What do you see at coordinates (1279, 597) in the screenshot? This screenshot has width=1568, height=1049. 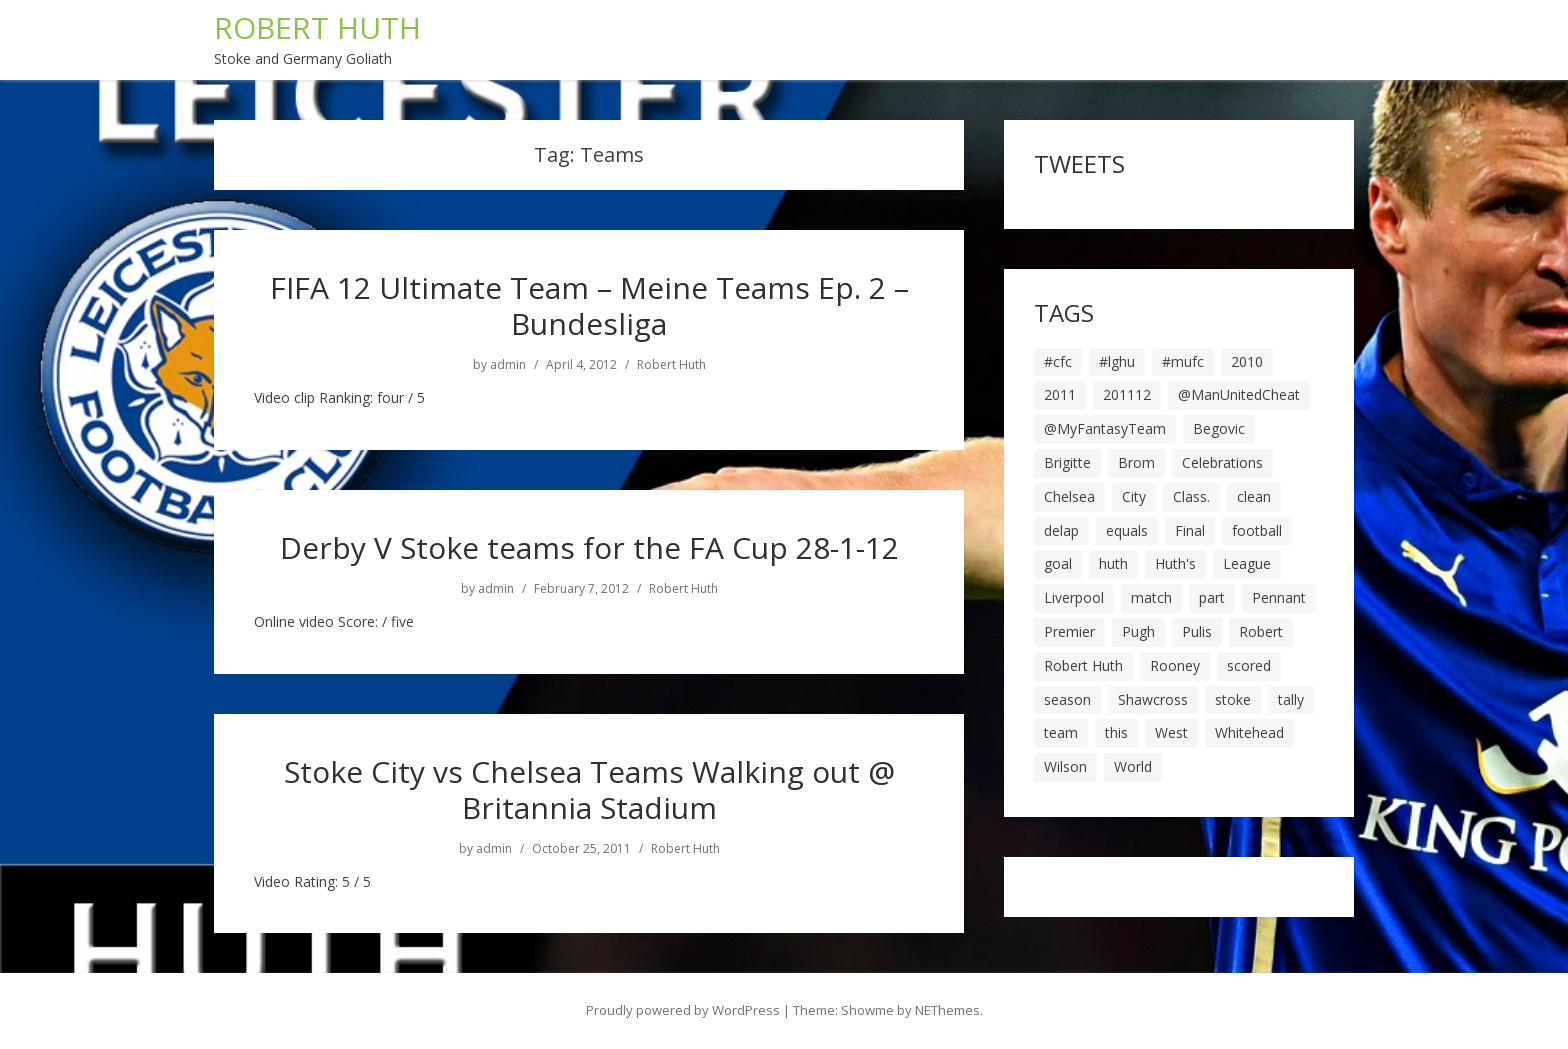 I see `Pennant [Pennant (5 items)]` at bounding box center [1279, 597].